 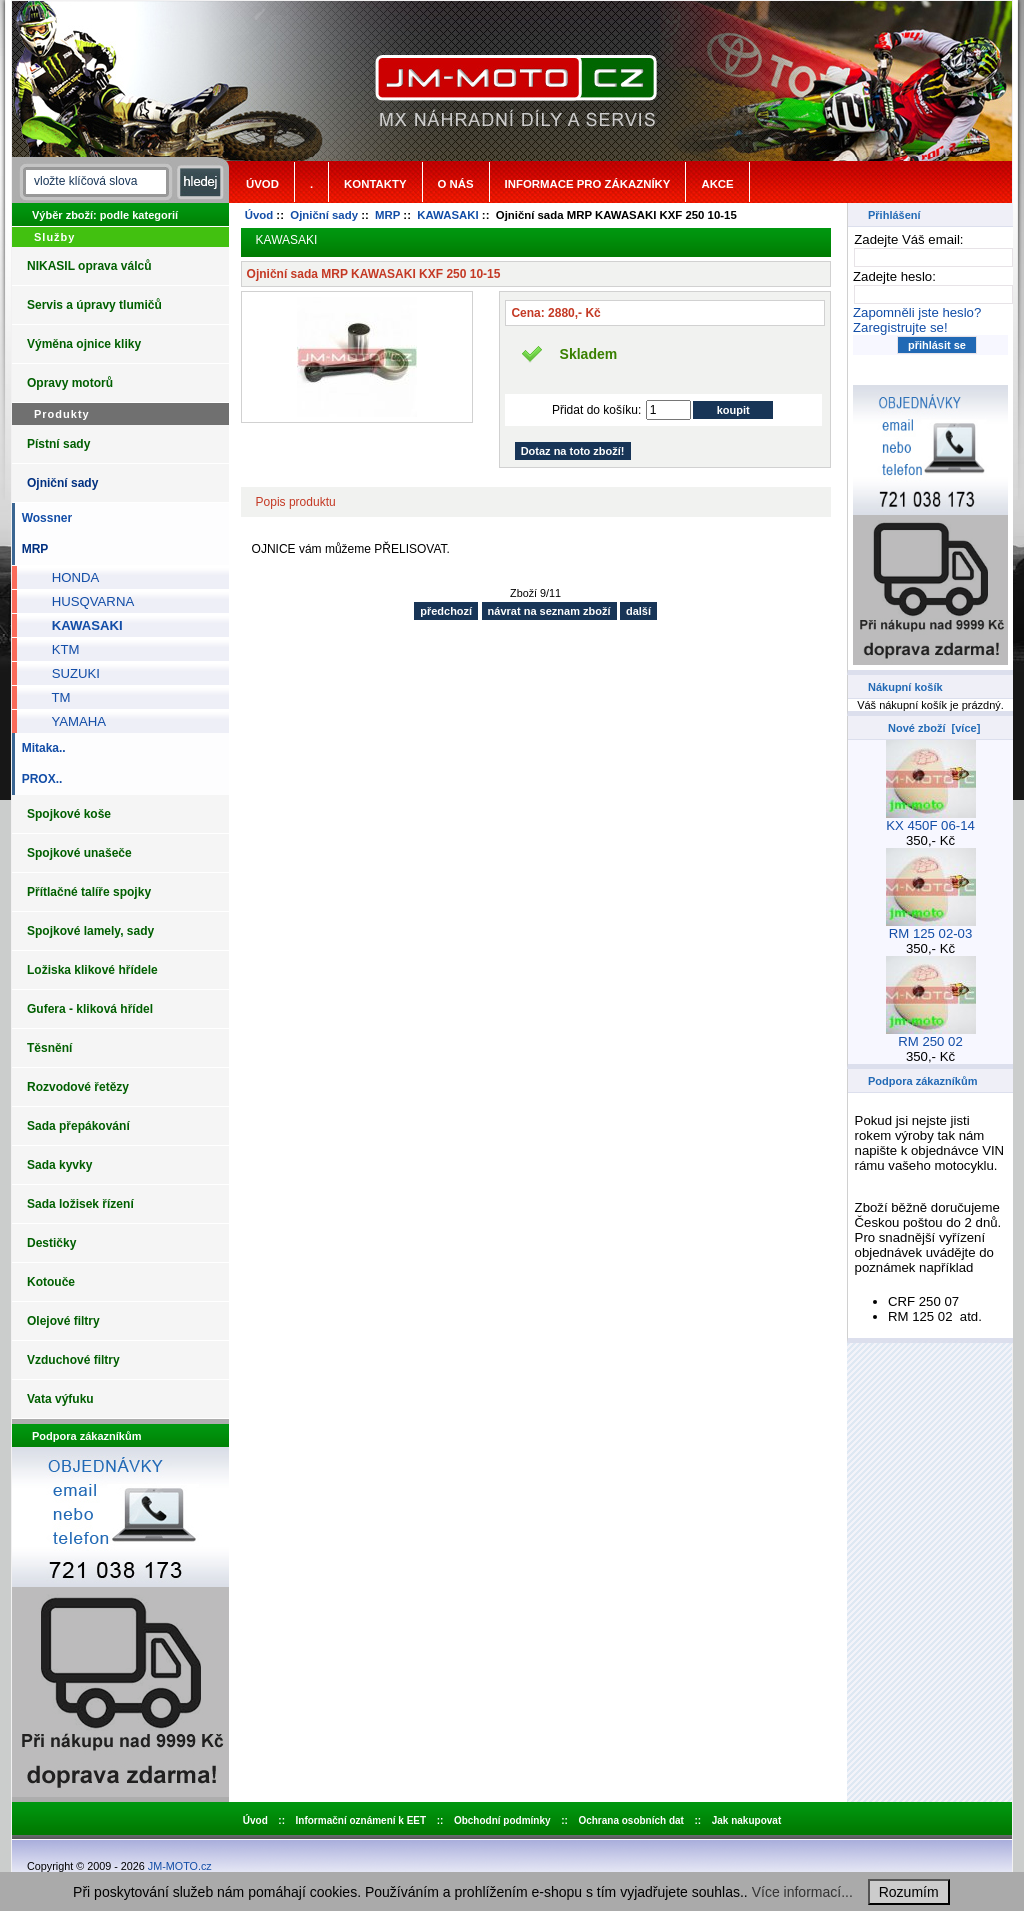 What do you see at coordinates (89, 892) in the screenshot?
I see `Přítlačné talíře spojky` at bounding box center [89, 892].